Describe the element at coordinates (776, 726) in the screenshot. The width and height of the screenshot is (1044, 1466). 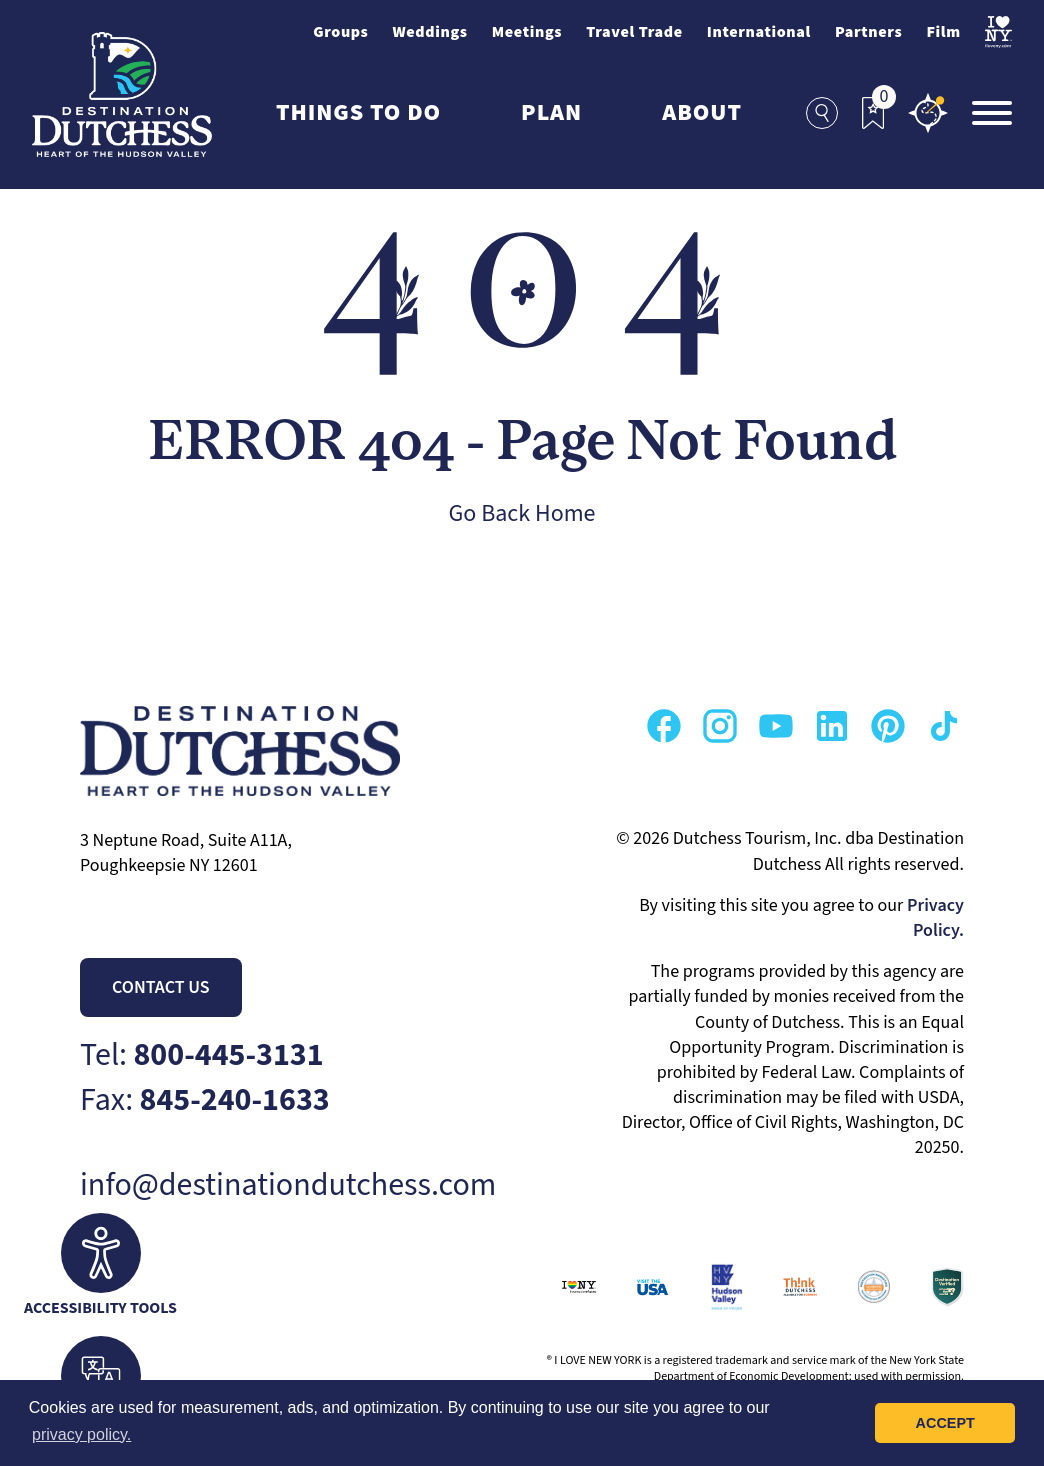
I see `[Go to our Youtube Page]` at that location.